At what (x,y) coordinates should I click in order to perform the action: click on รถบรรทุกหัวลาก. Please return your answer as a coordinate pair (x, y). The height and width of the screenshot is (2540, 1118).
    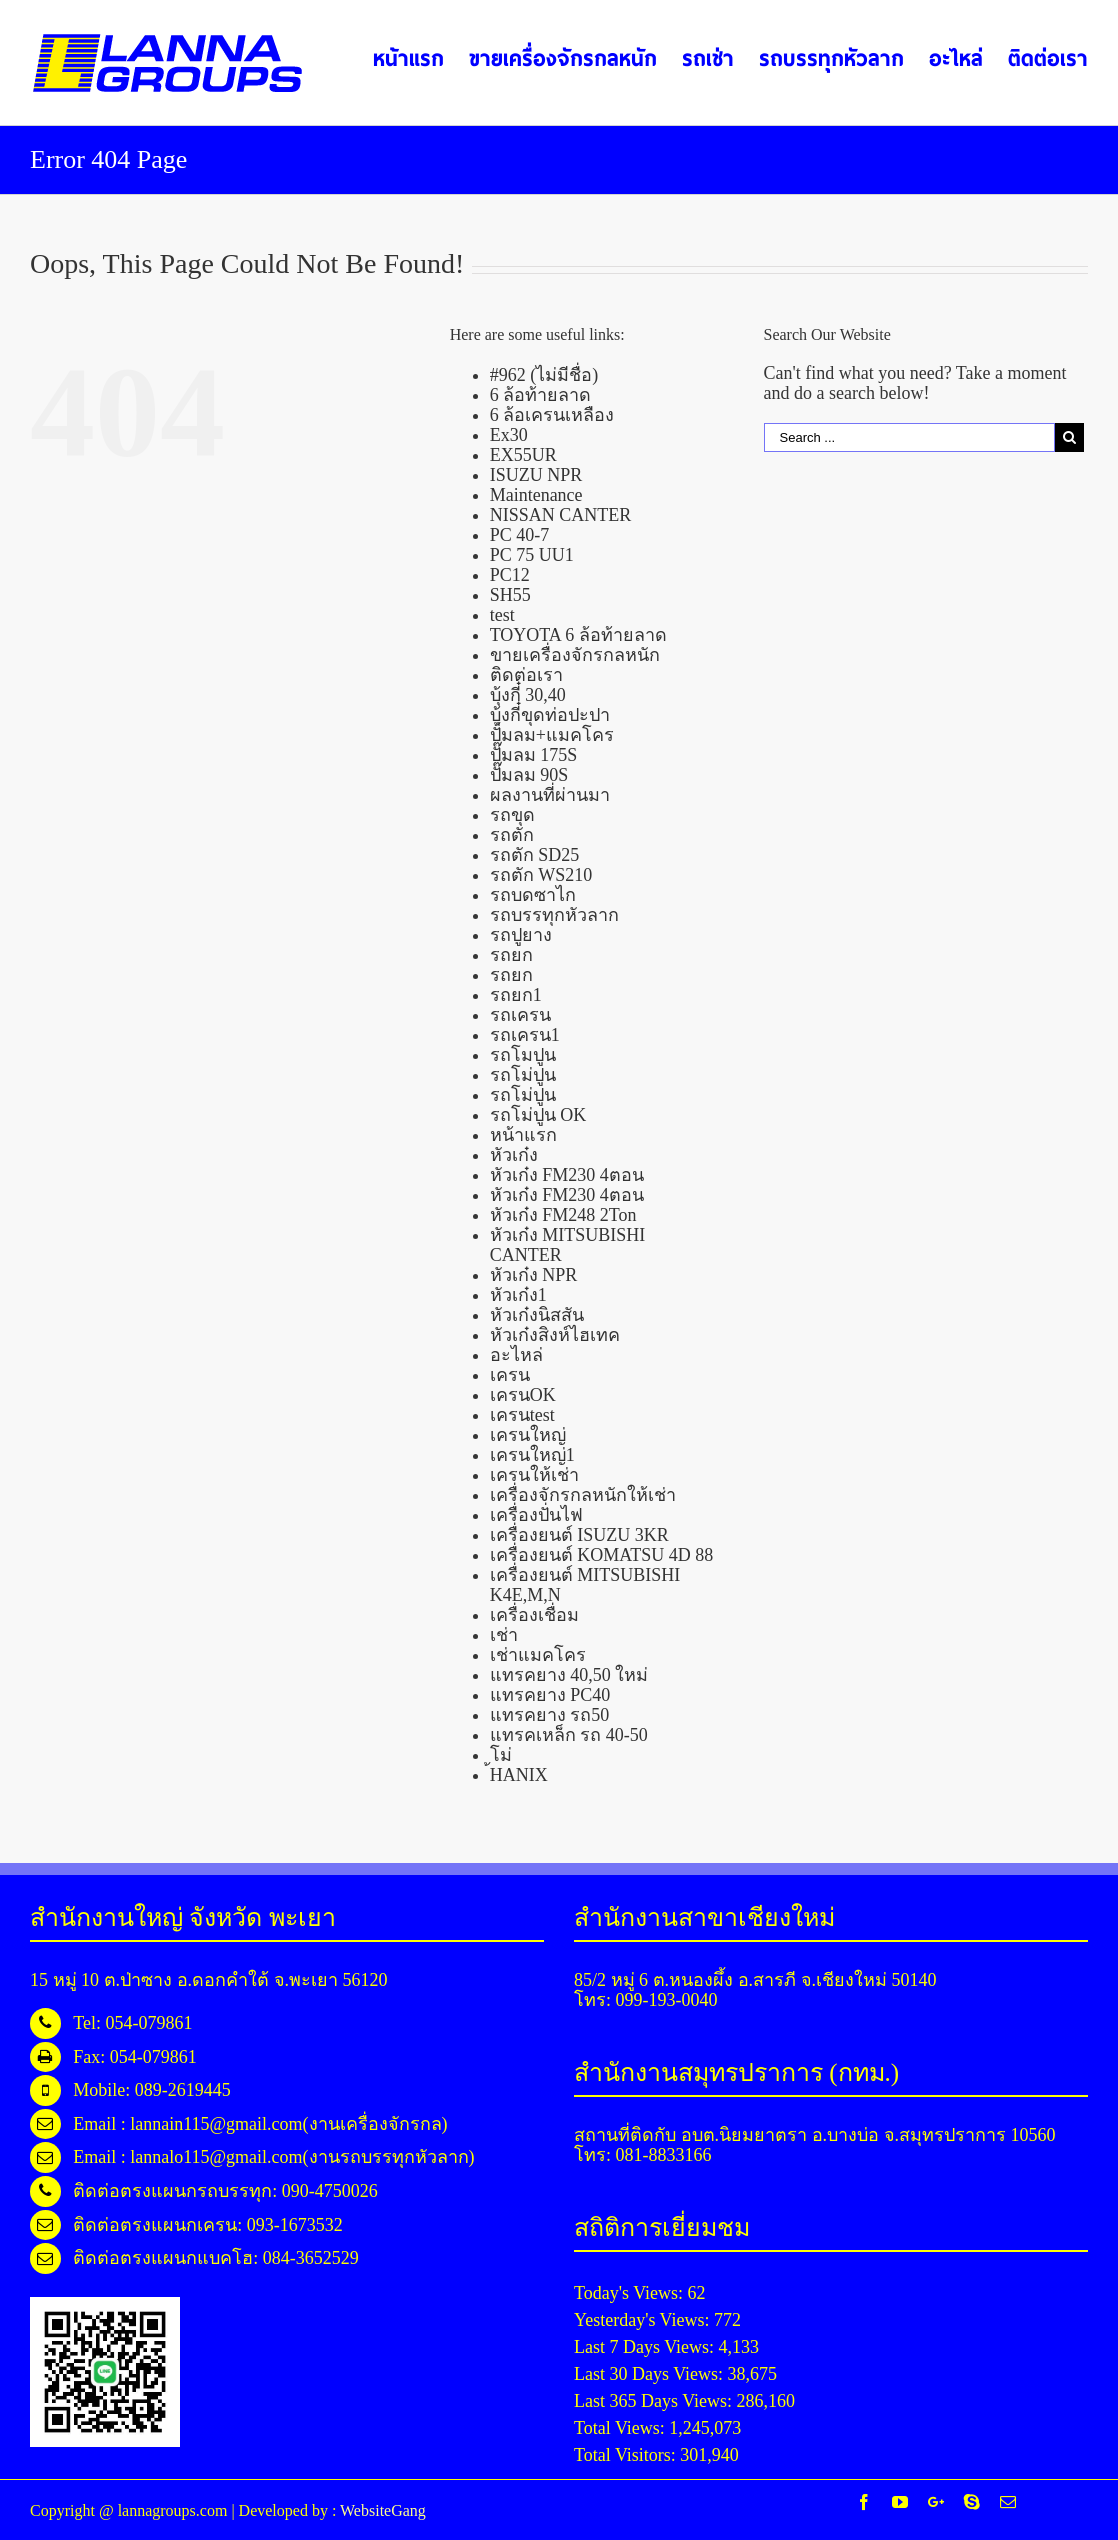
    Looking at the image, I should click on (554, 915).